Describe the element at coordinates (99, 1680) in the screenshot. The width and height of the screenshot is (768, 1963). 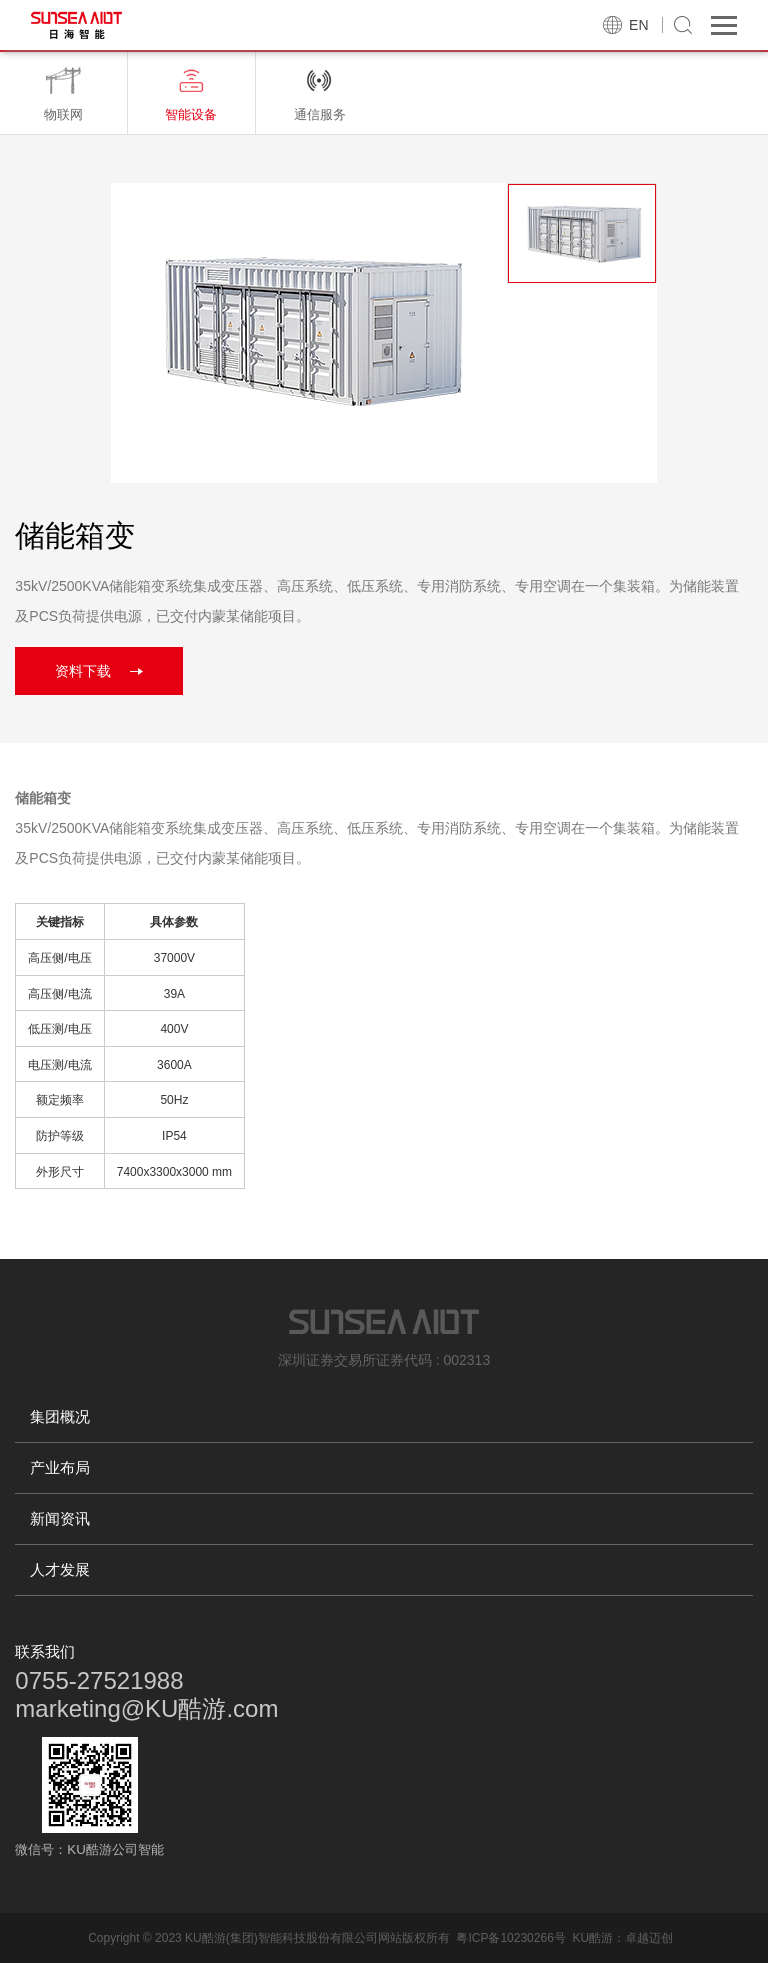
I see `0755-27521988` at that location.